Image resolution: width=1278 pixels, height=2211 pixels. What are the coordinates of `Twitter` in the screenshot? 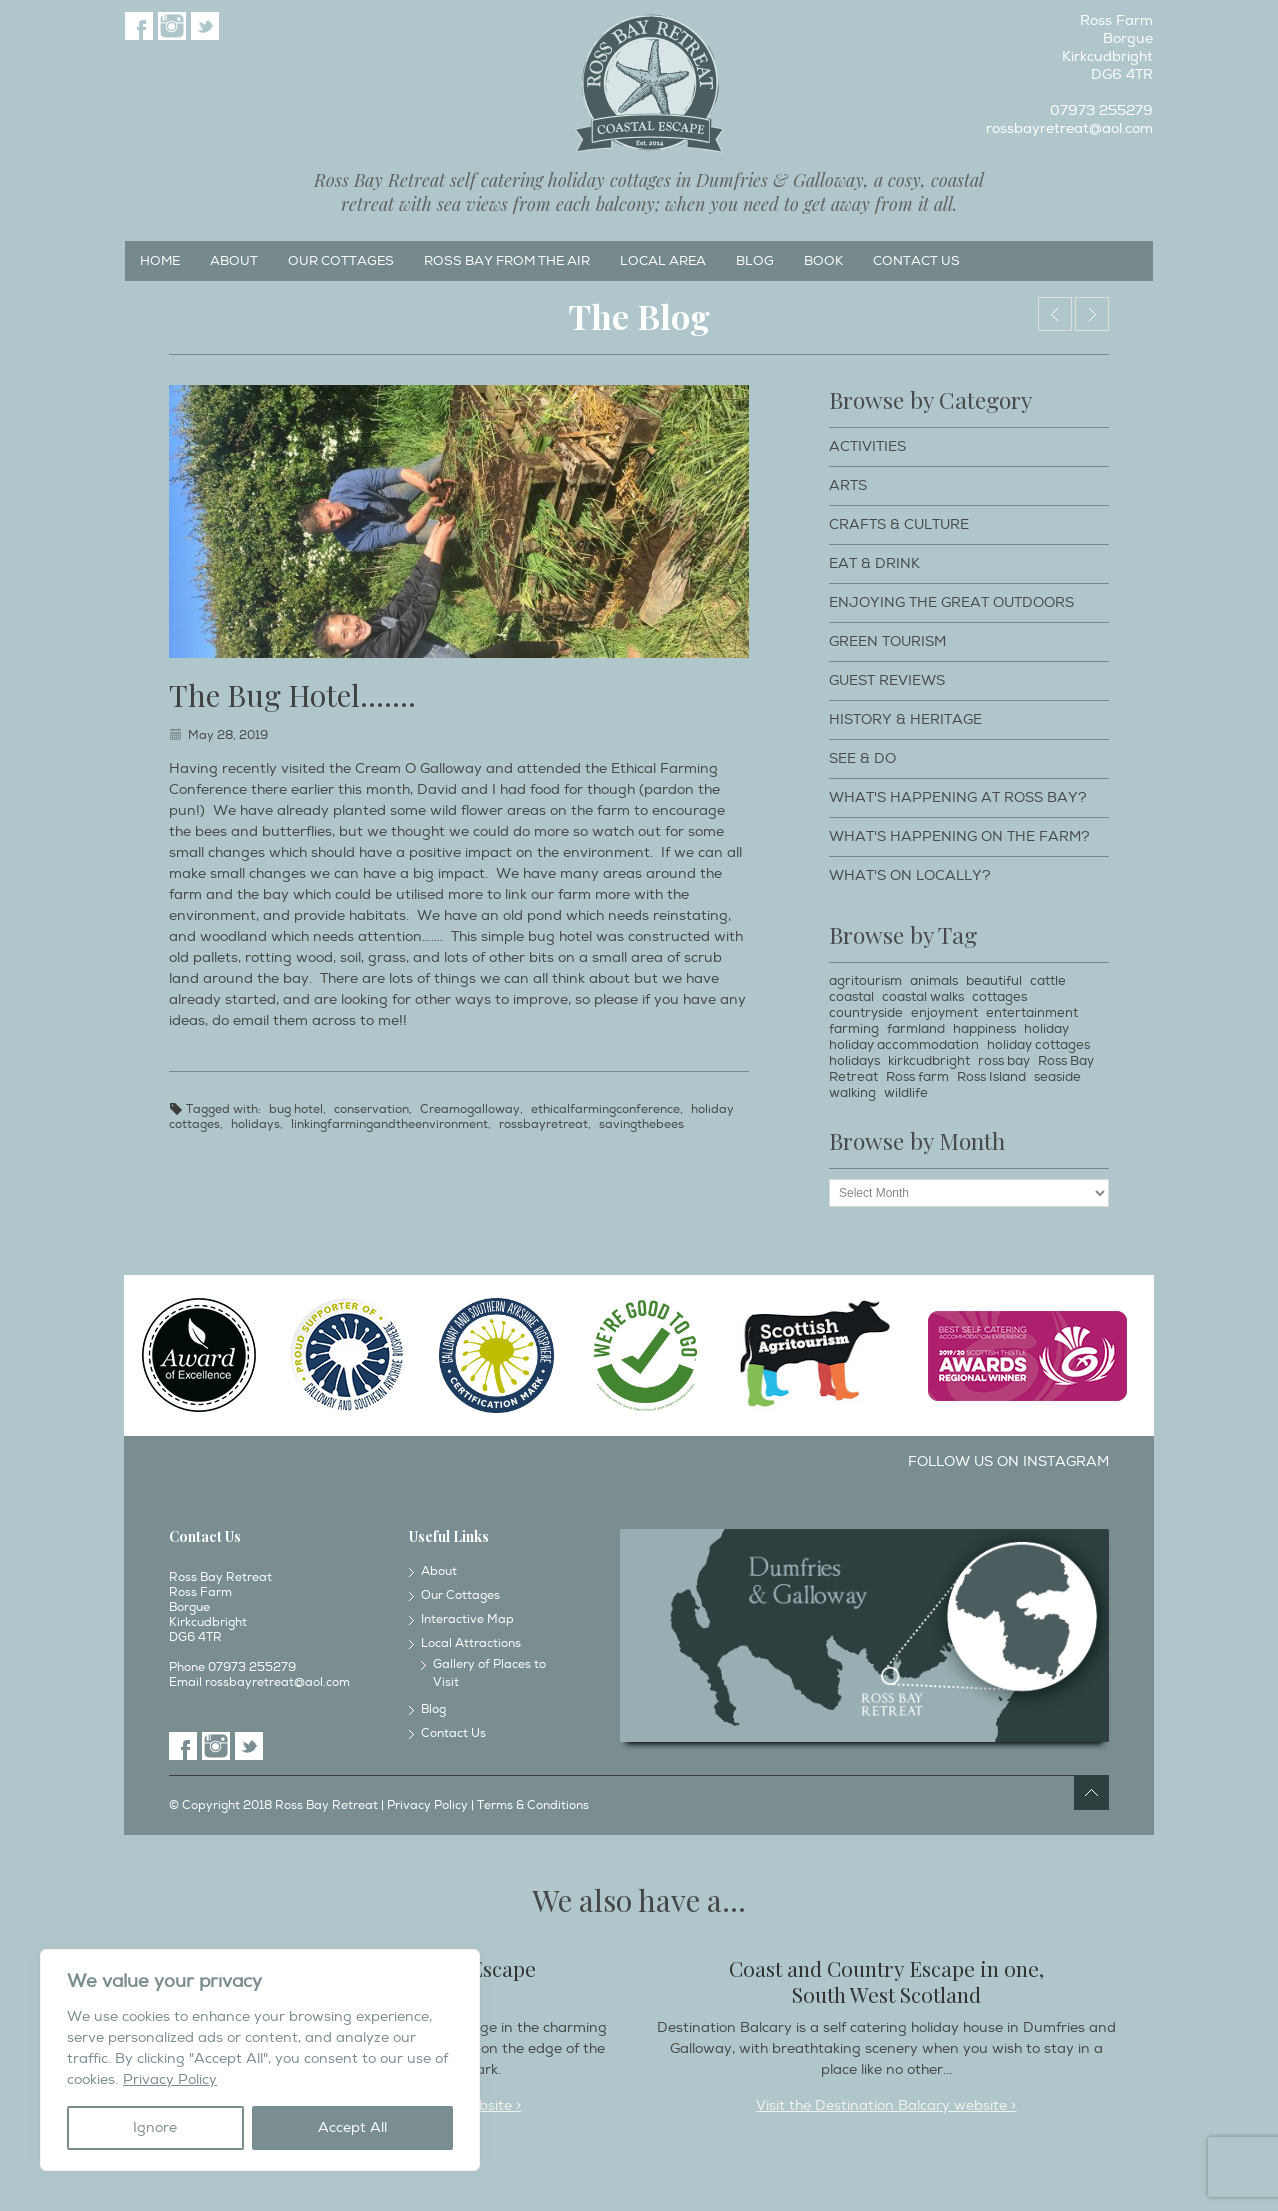 It's located at (205, 26).